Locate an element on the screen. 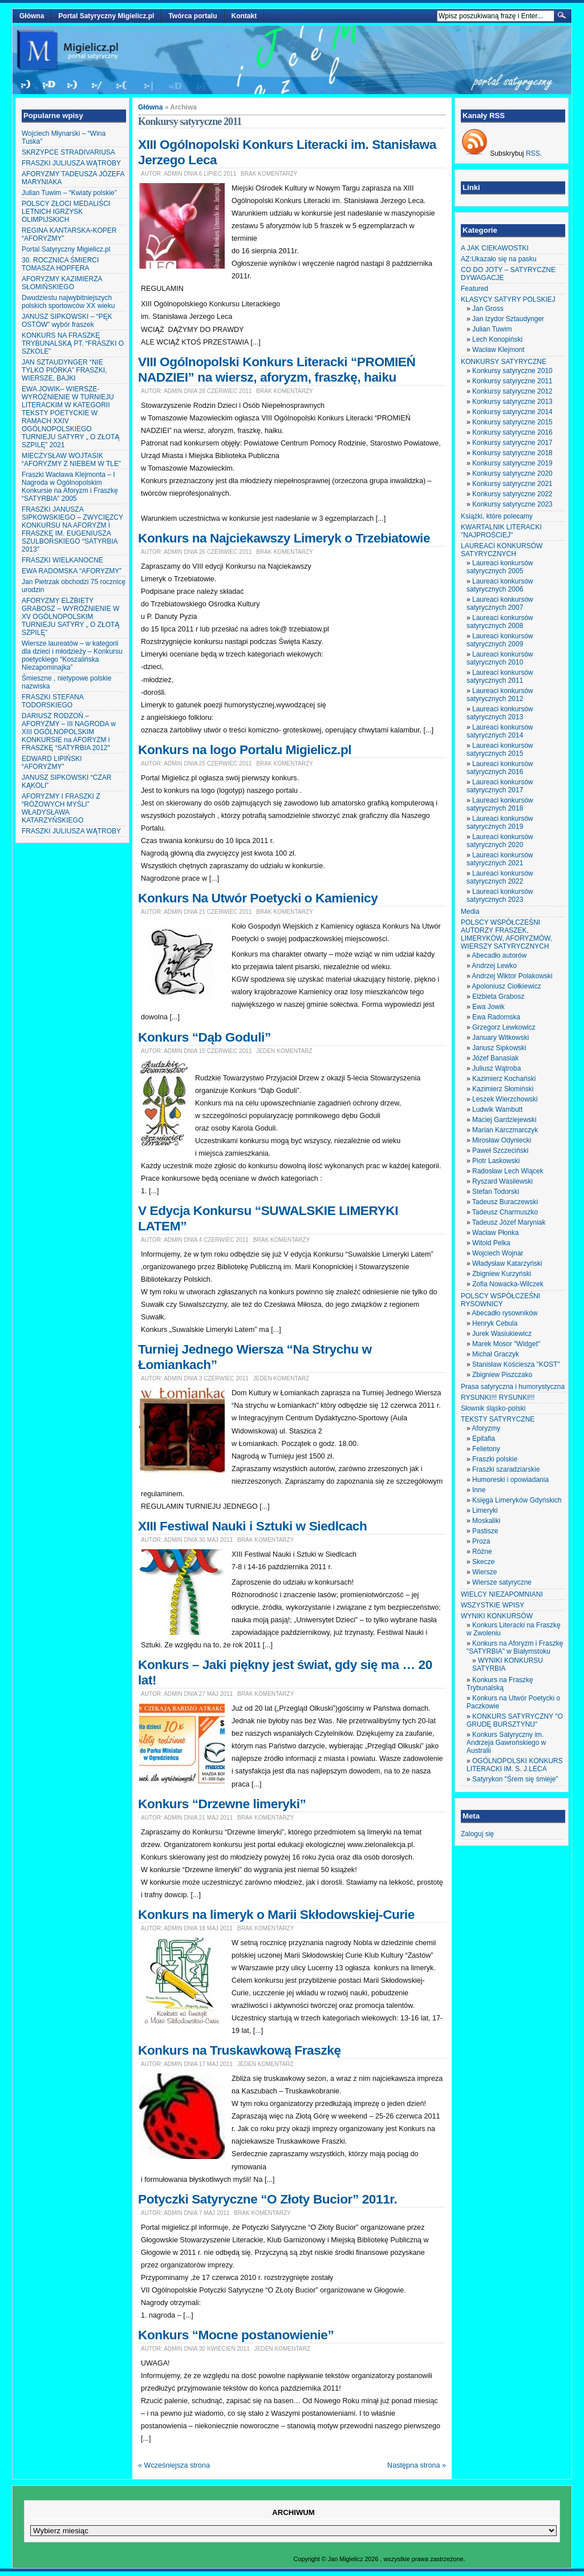 The height and width of the screenshot is (2576, 584). Konkursy satyryczne 2011 is located at coordinates (512, 381).